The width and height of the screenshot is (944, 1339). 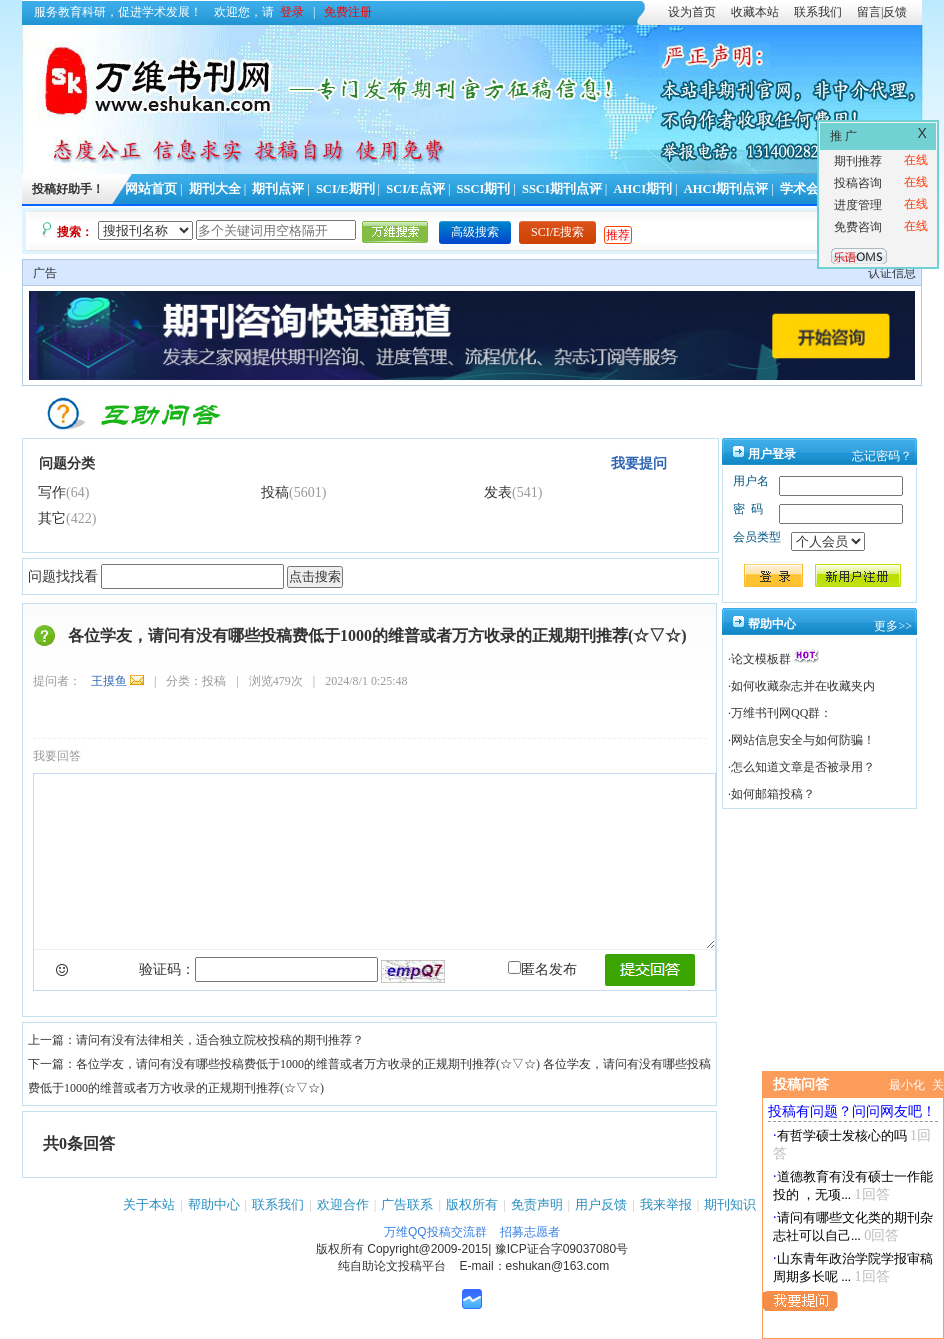 What do you see at coordinates (803, 767) in the screenshot?
I see `怎么知道文章是否被录用？` at bounding box center [803, 767].